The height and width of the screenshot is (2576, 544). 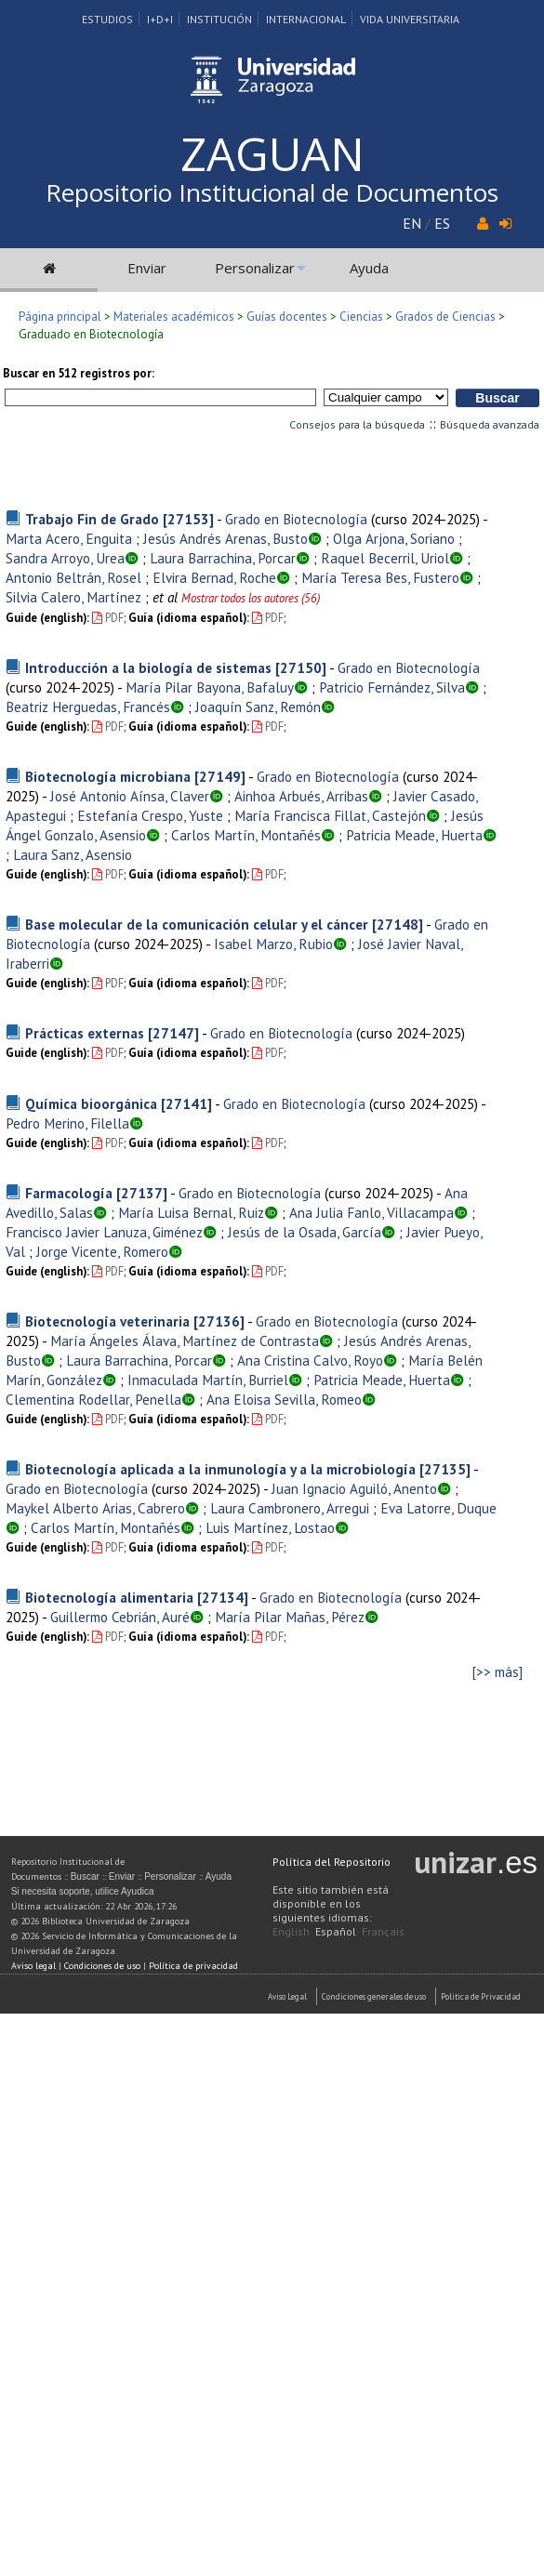 What do you see at coordinates (385, 557) in the screenshot?
I see `Raquel Becerril, Uriol` at bounding box center [385, 557].